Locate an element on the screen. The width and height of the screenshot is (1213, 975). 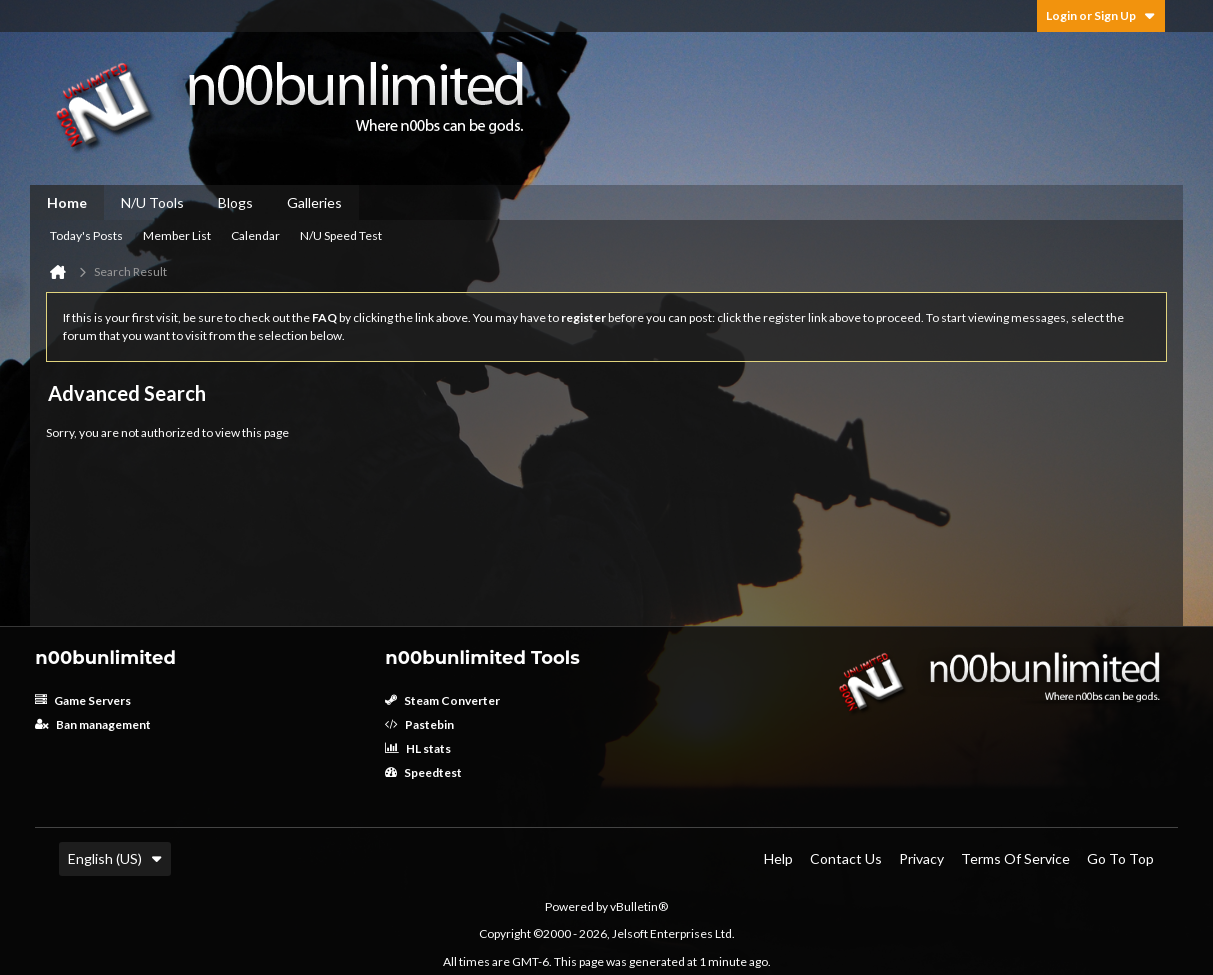
Game Servers is located at coordinates (83, 700).